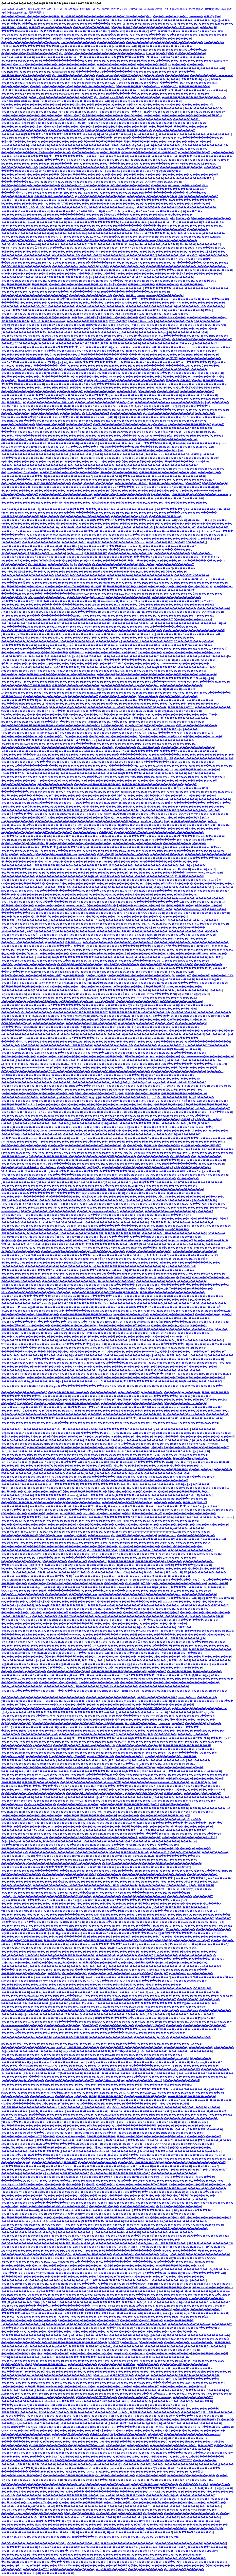  What do you see at coordinates (204, 560) in the screenshot?
I see `�������߹ۿ���һҳ` at bounding box center [204, 560].